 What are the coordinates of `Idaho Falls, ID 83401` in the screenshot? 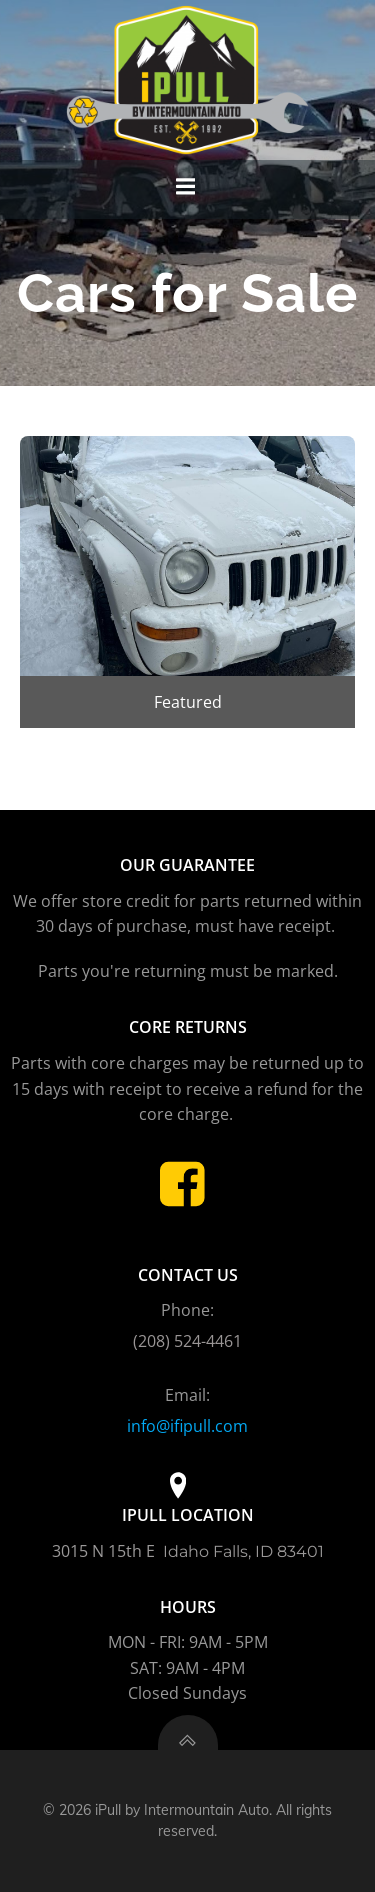 It's located at (243, 1551).